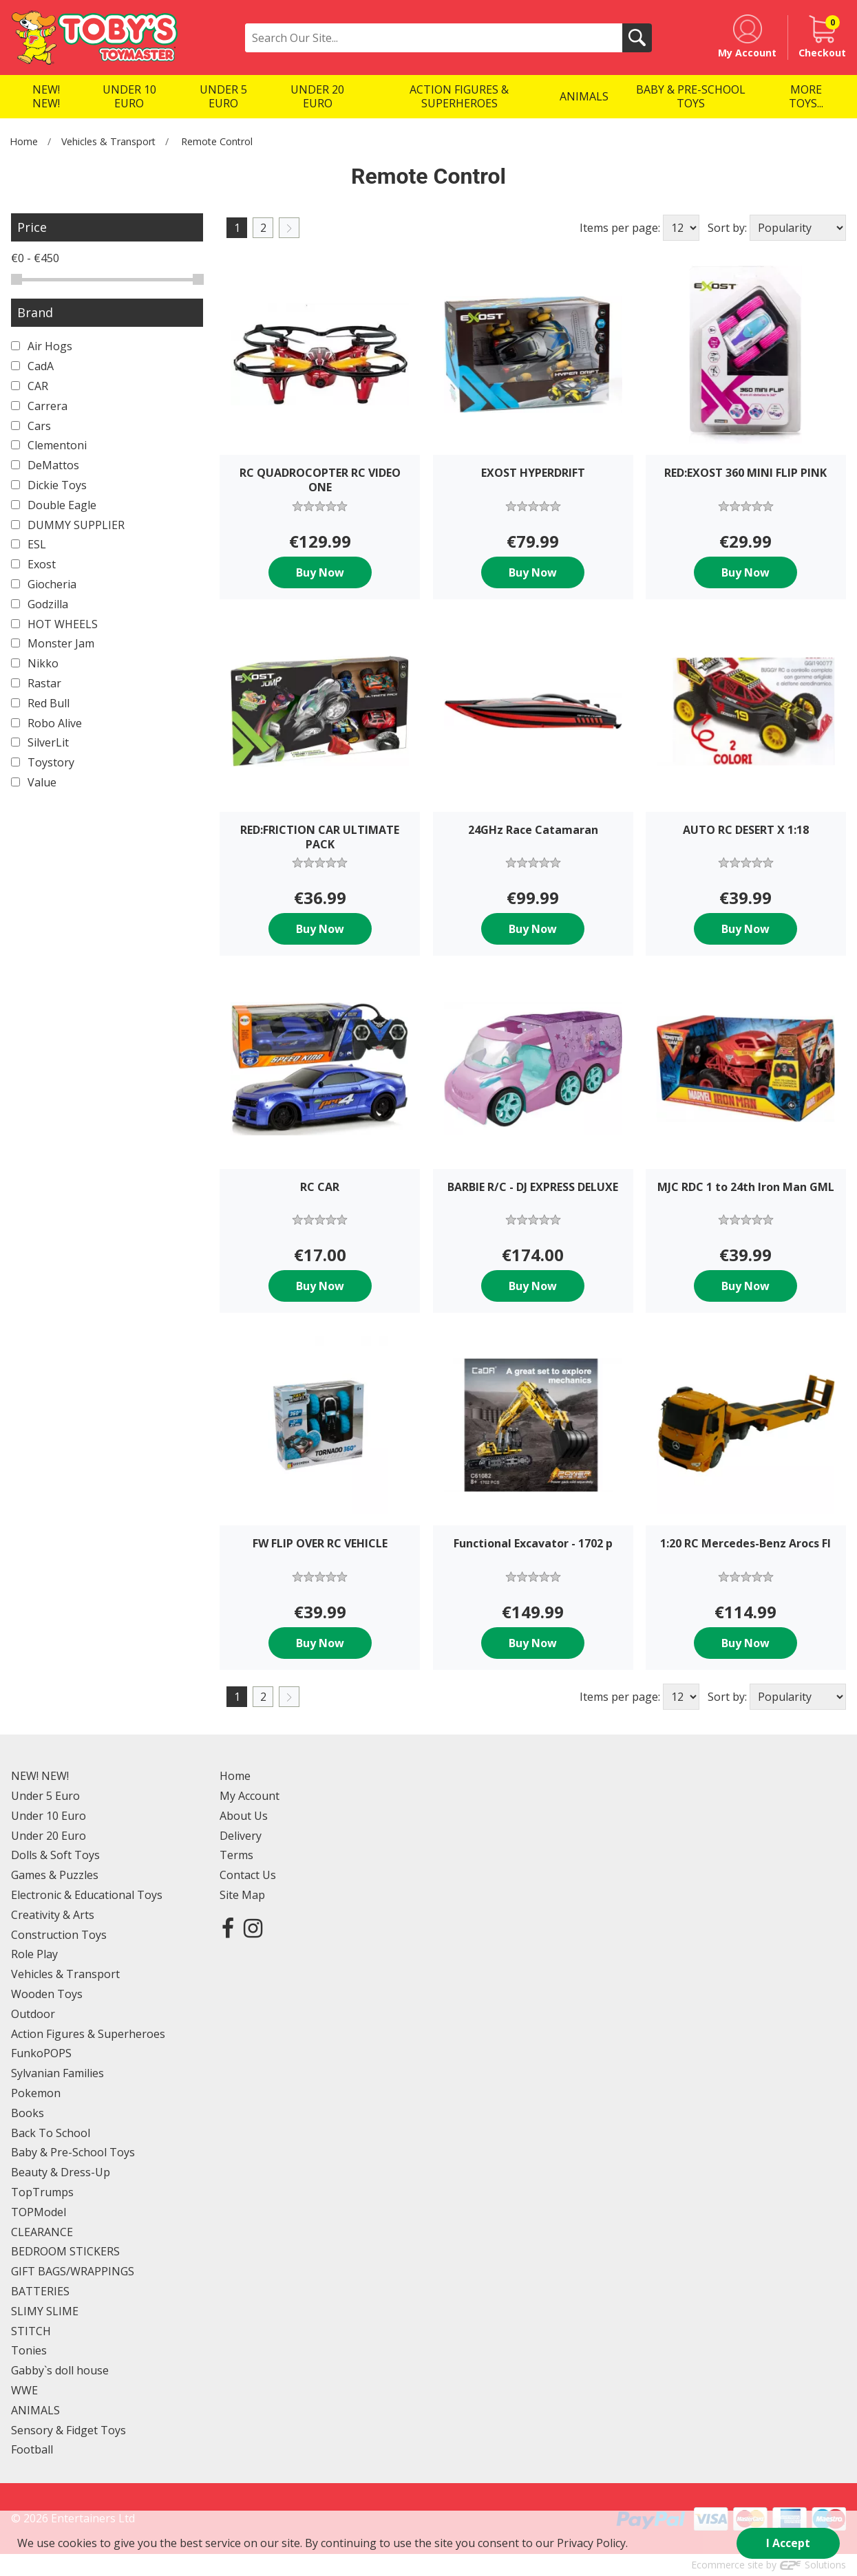 Image resolution: width=857 pixels, height=2576 pixels. I want to click on Carrera, so click(39, 406).